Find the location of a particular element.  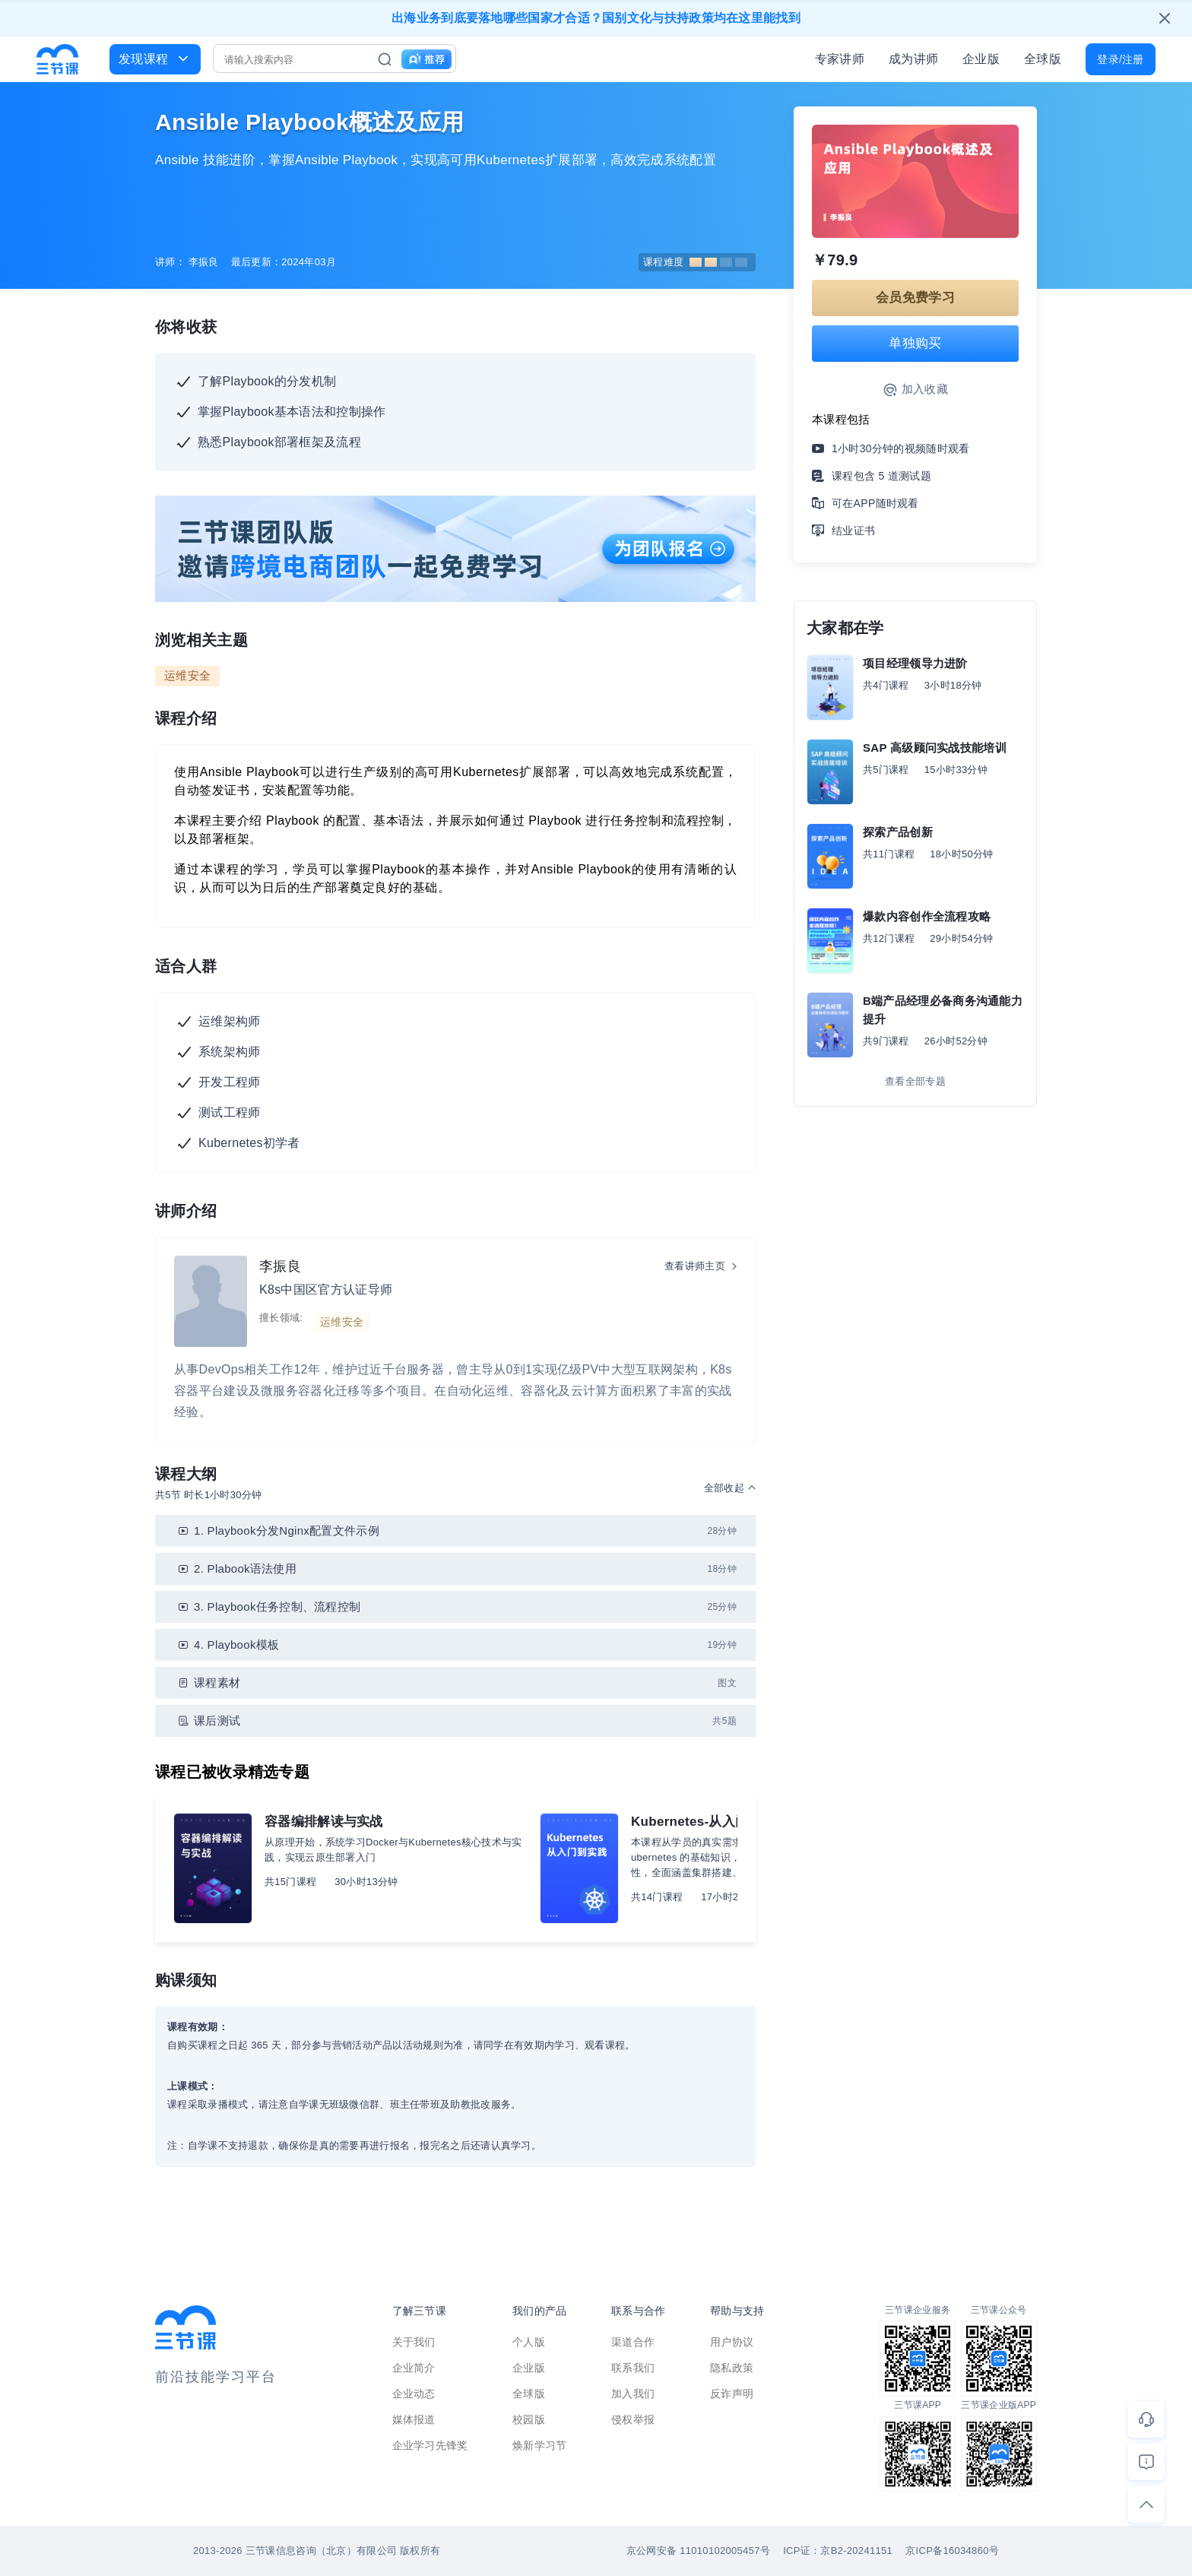

全球版 is located at coordinates (1042, 58).